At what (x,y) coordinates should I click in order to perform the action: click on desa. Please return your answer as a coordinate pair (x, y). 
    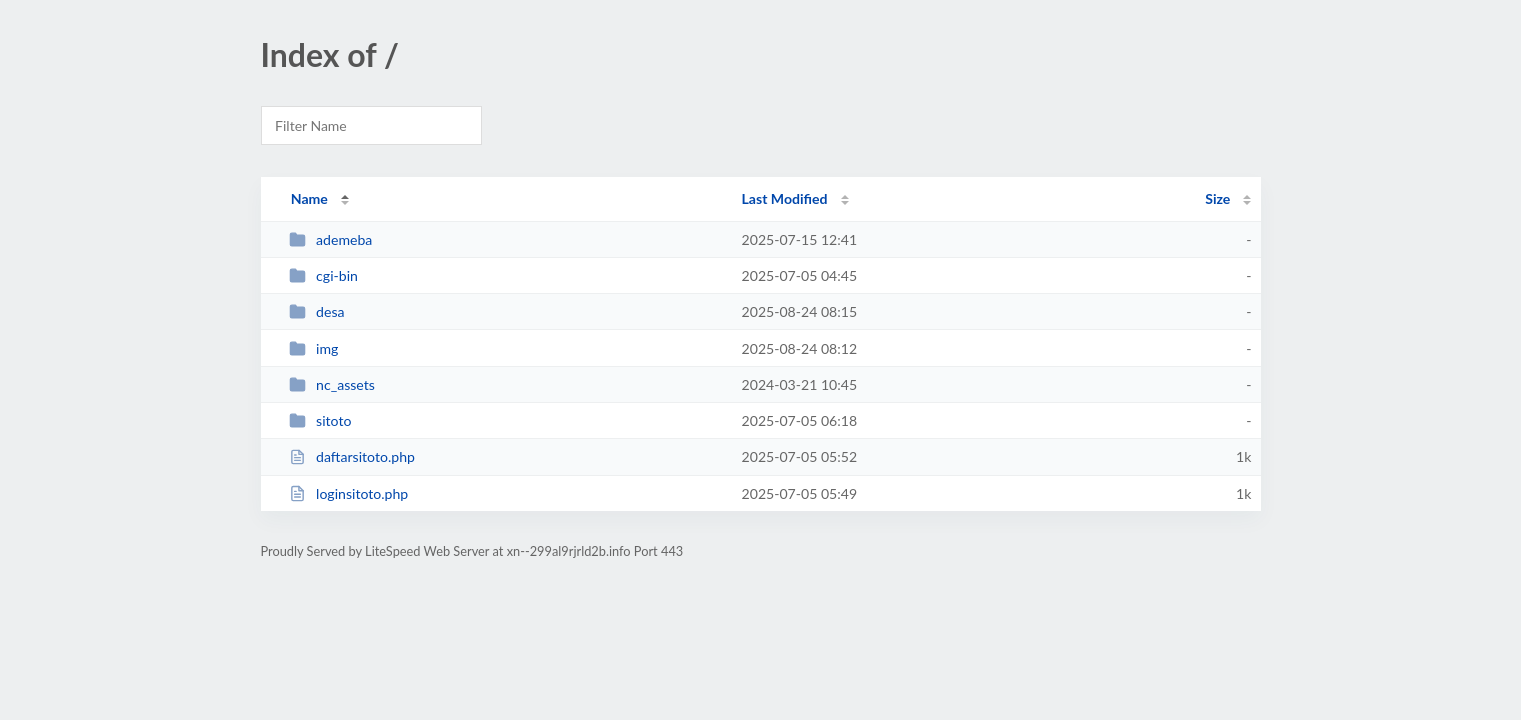
    Looking at the image, I should click on (317, 311).